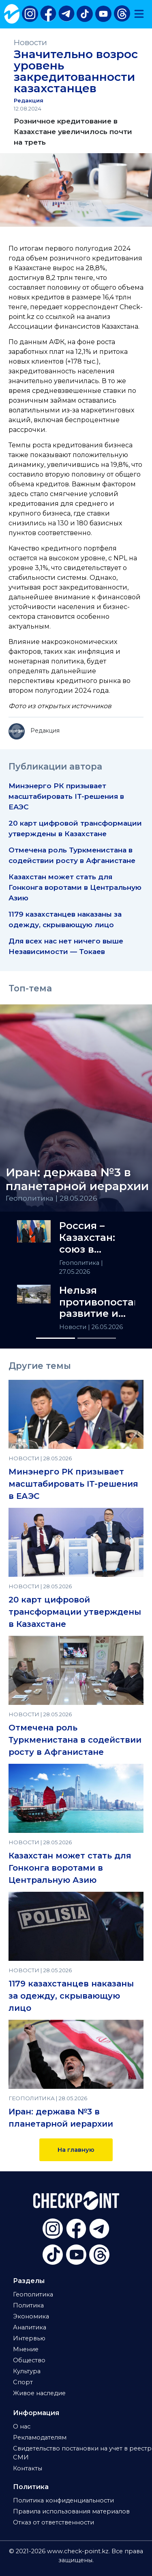 The image size is (152, 2576). I want to click on Отказ от ответственности, so click(53, 2522).